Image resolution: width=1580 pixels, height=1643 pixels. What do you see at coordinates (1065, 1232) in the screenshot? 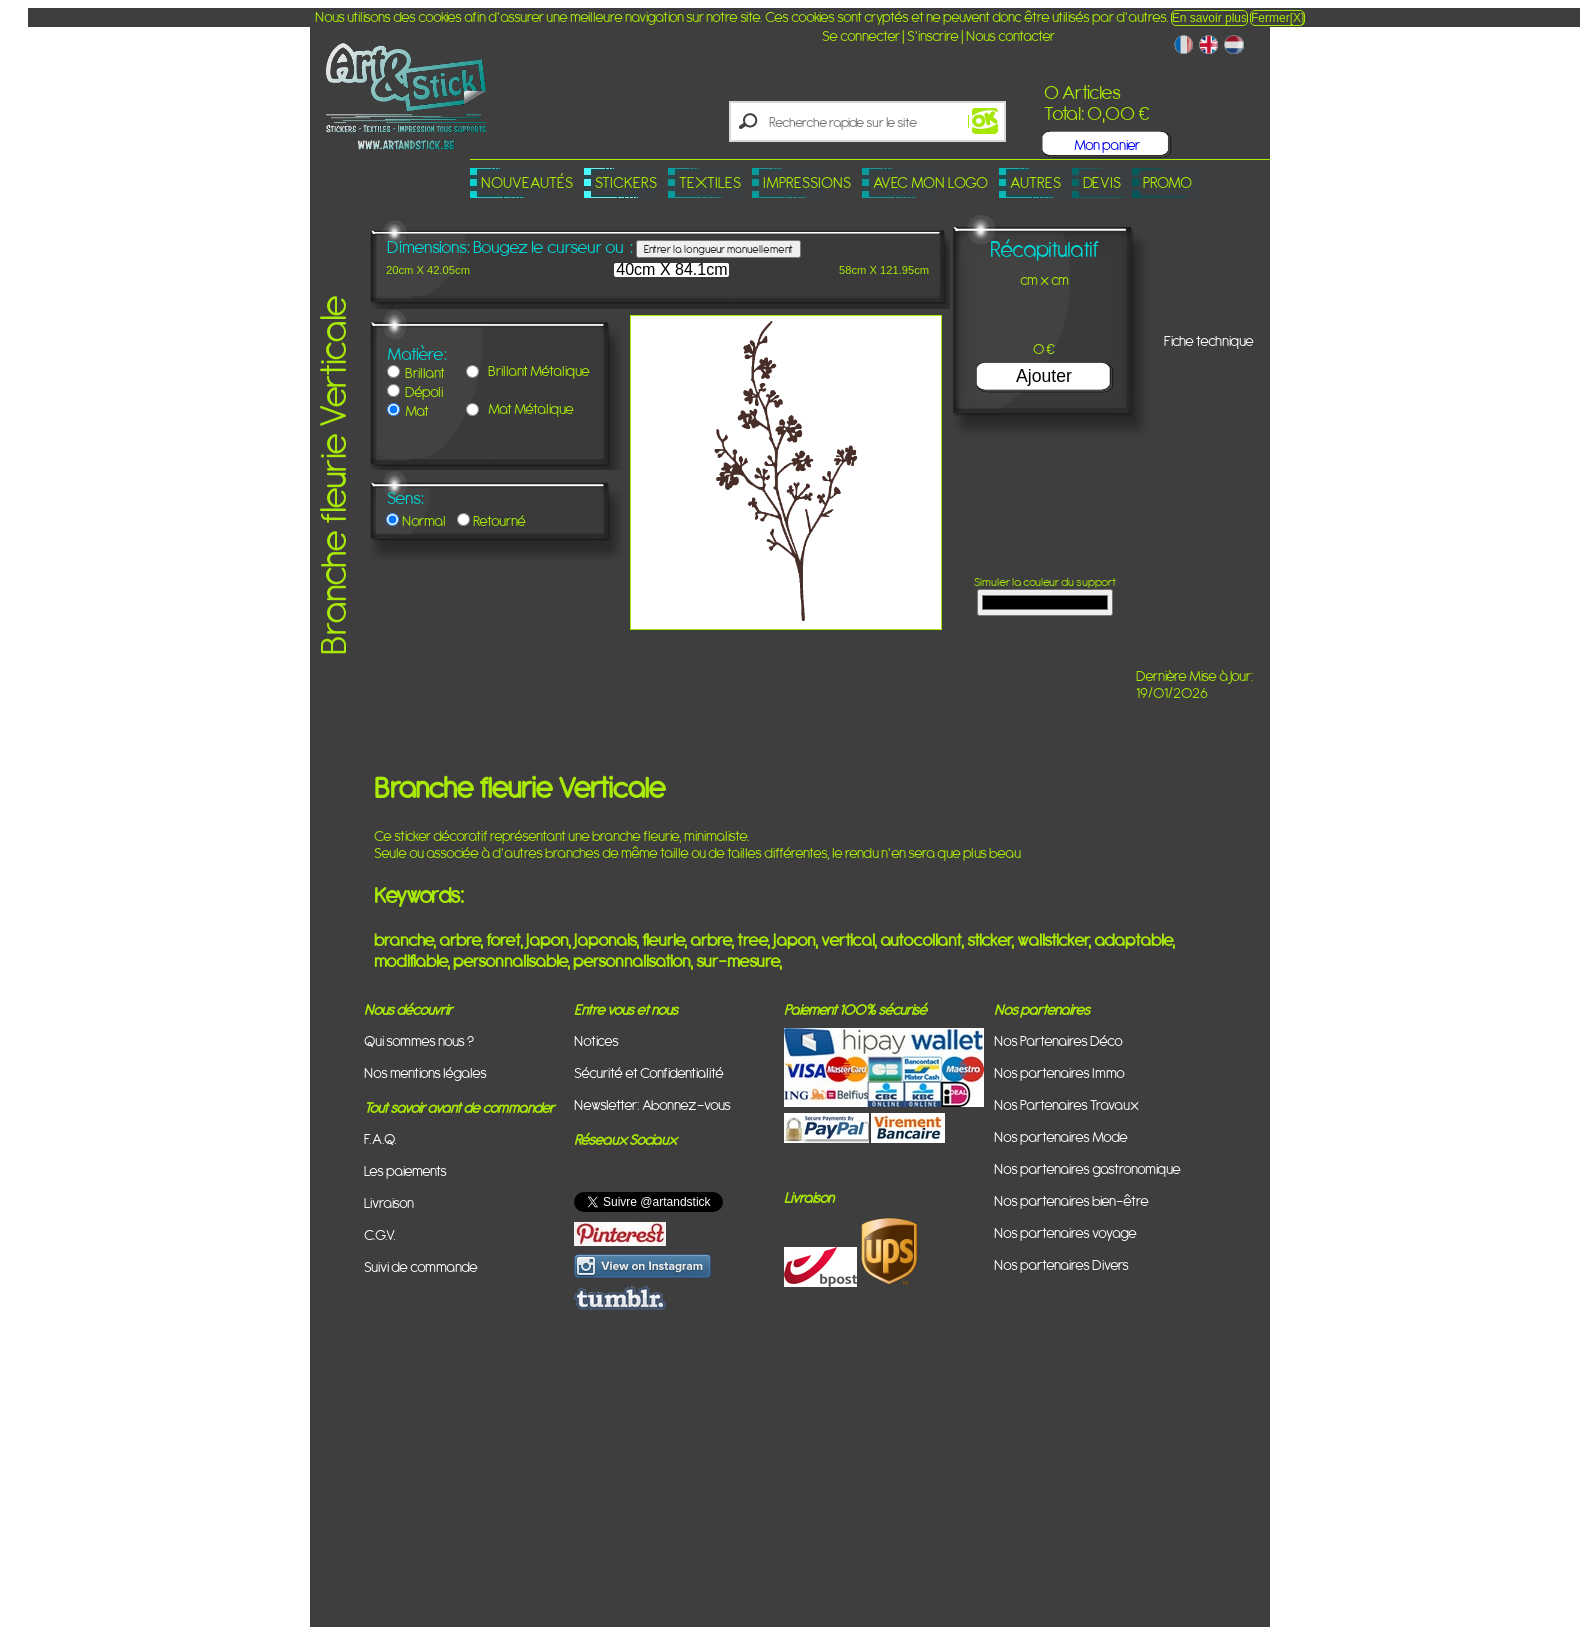
I see `Nos partenaires voyage` at bounding box center [1065, 1232].